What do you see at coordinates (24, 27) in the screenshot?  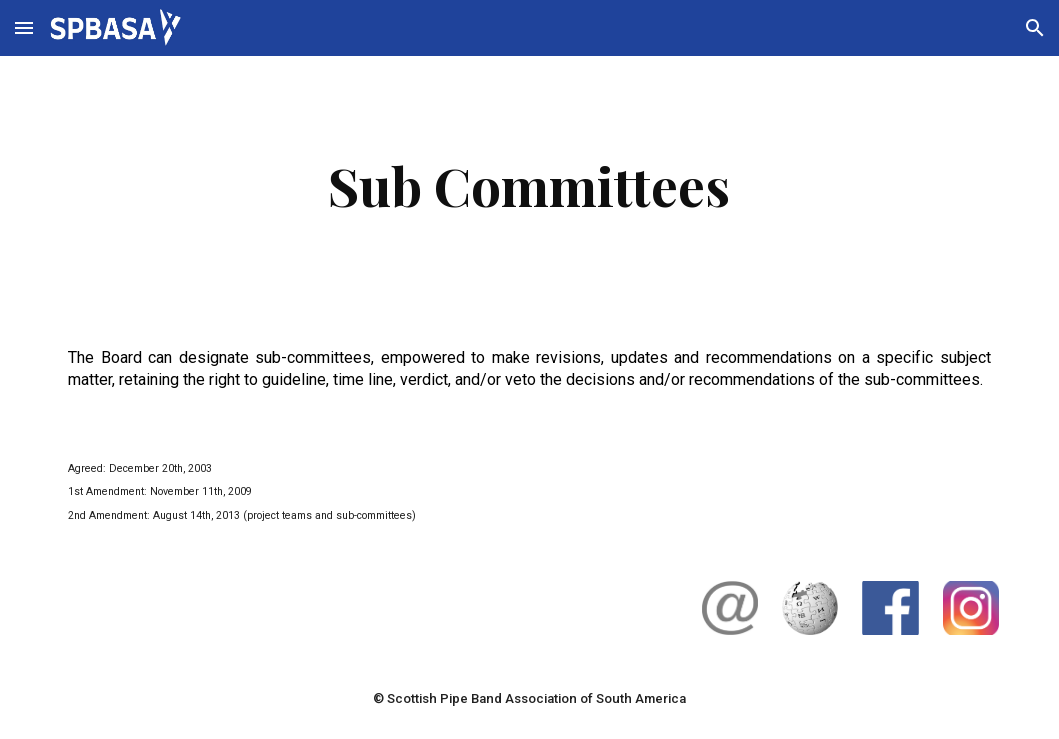 I see `[button]` at bounding box center [24, 27].